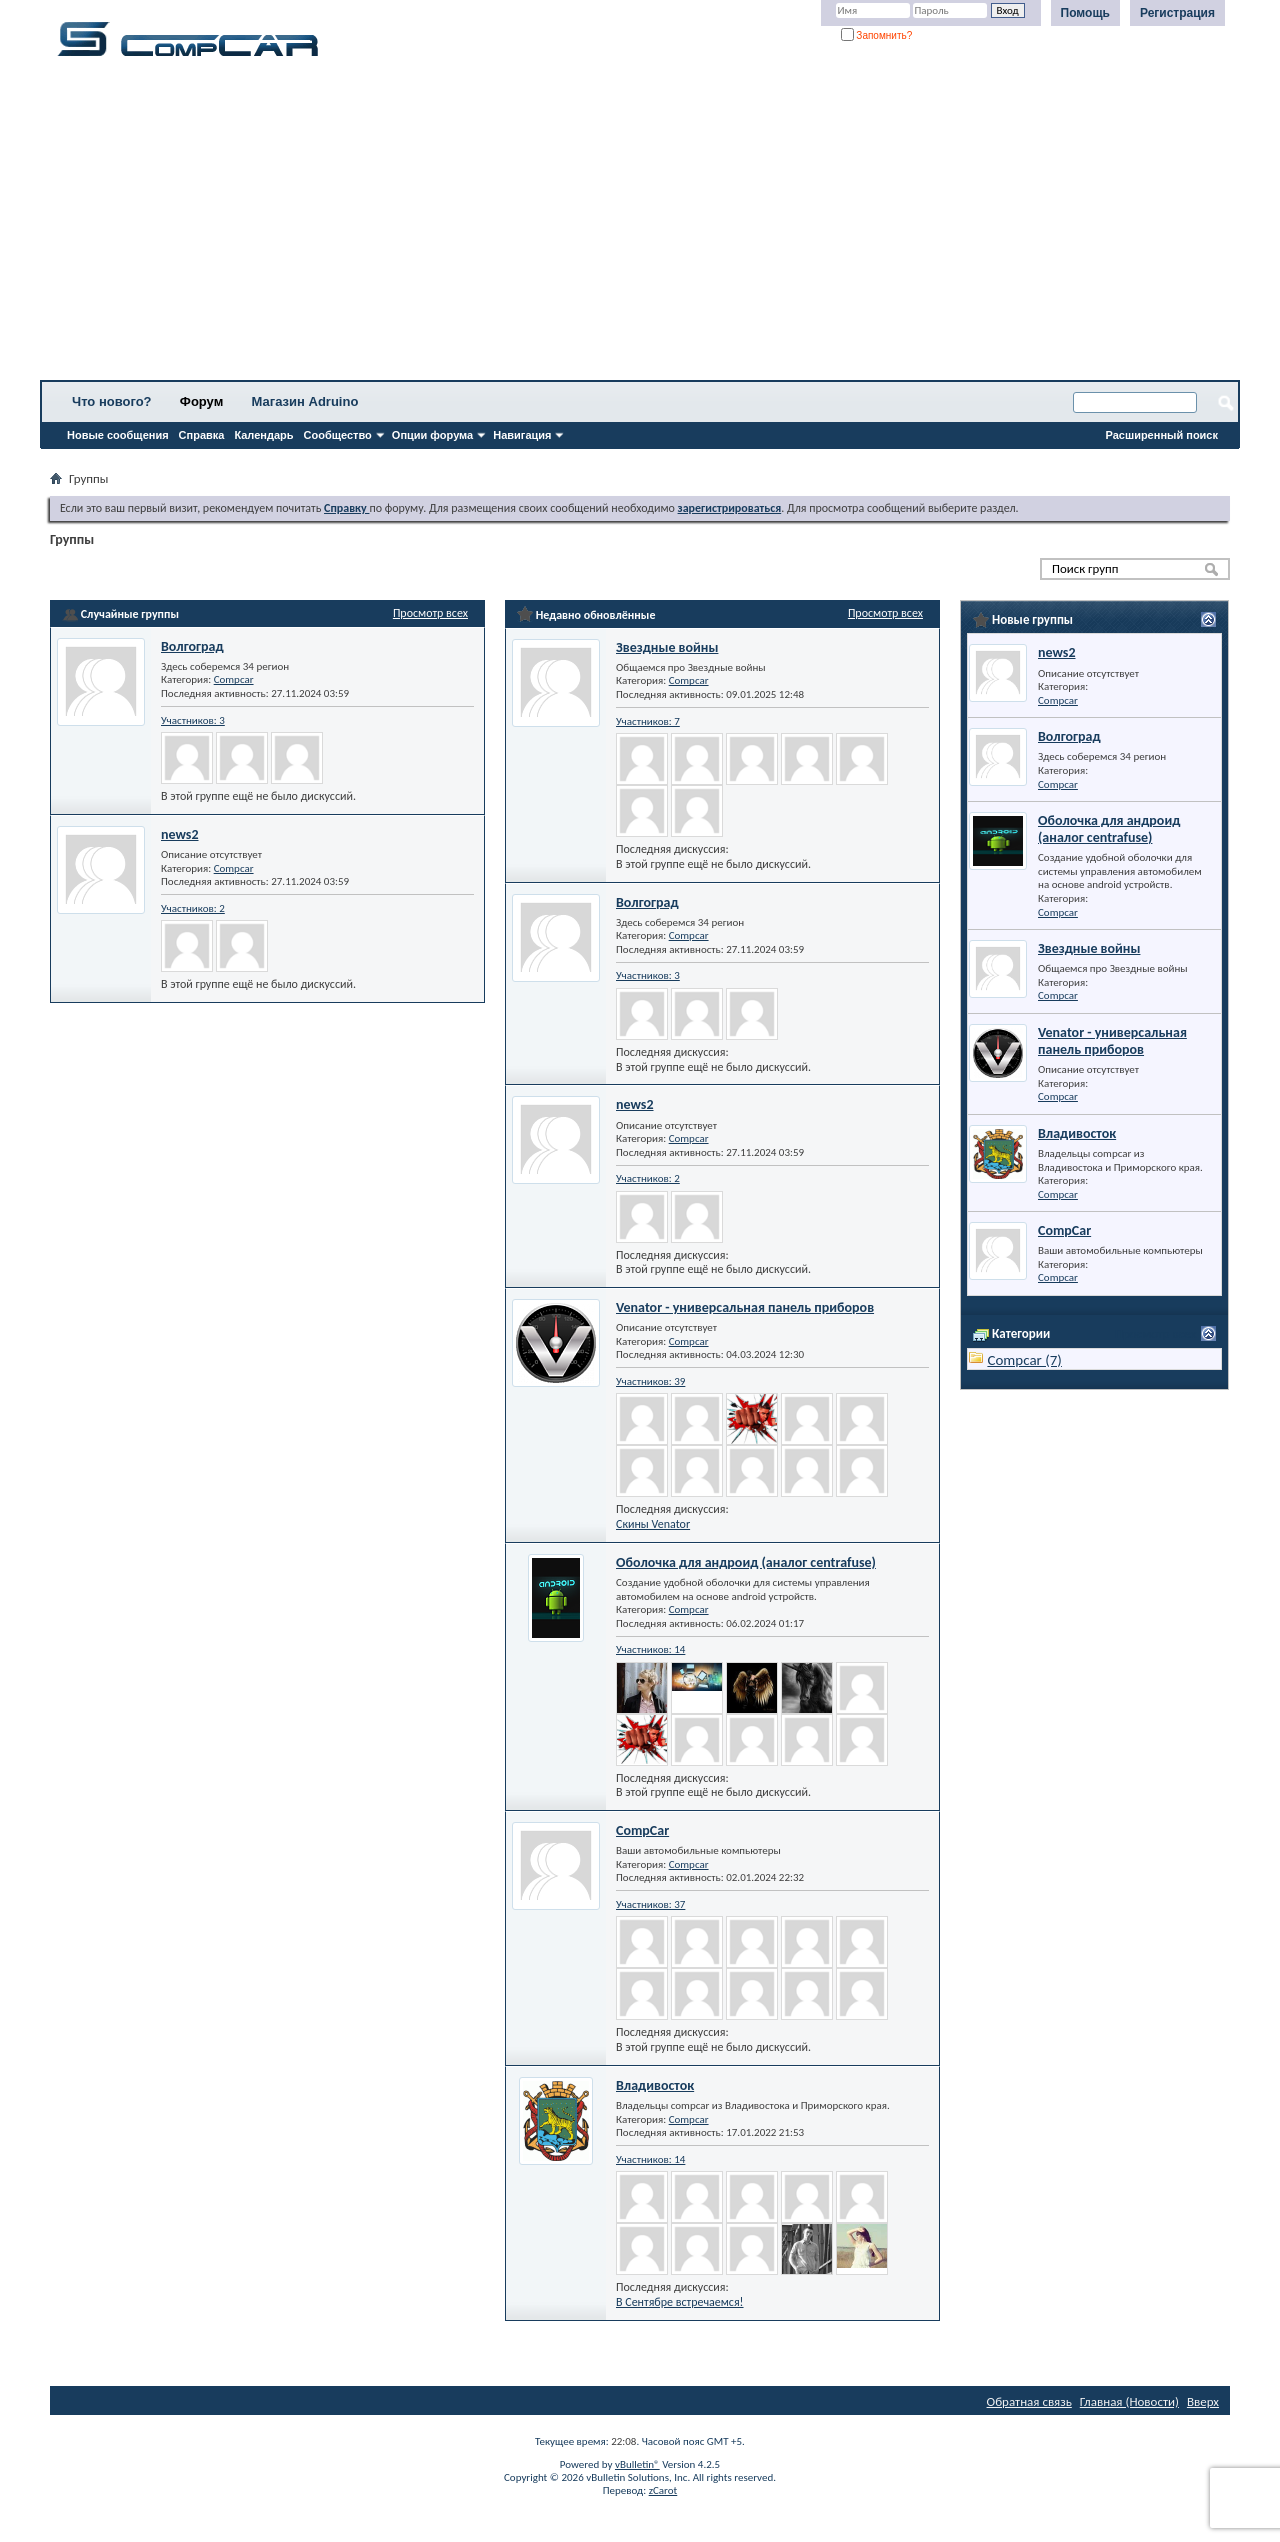 The image size is (1280, 2542). What do you see at coordinates (193, 720) in the screenshot?
I see `Участников: 3` at bounding box center [193, 720].